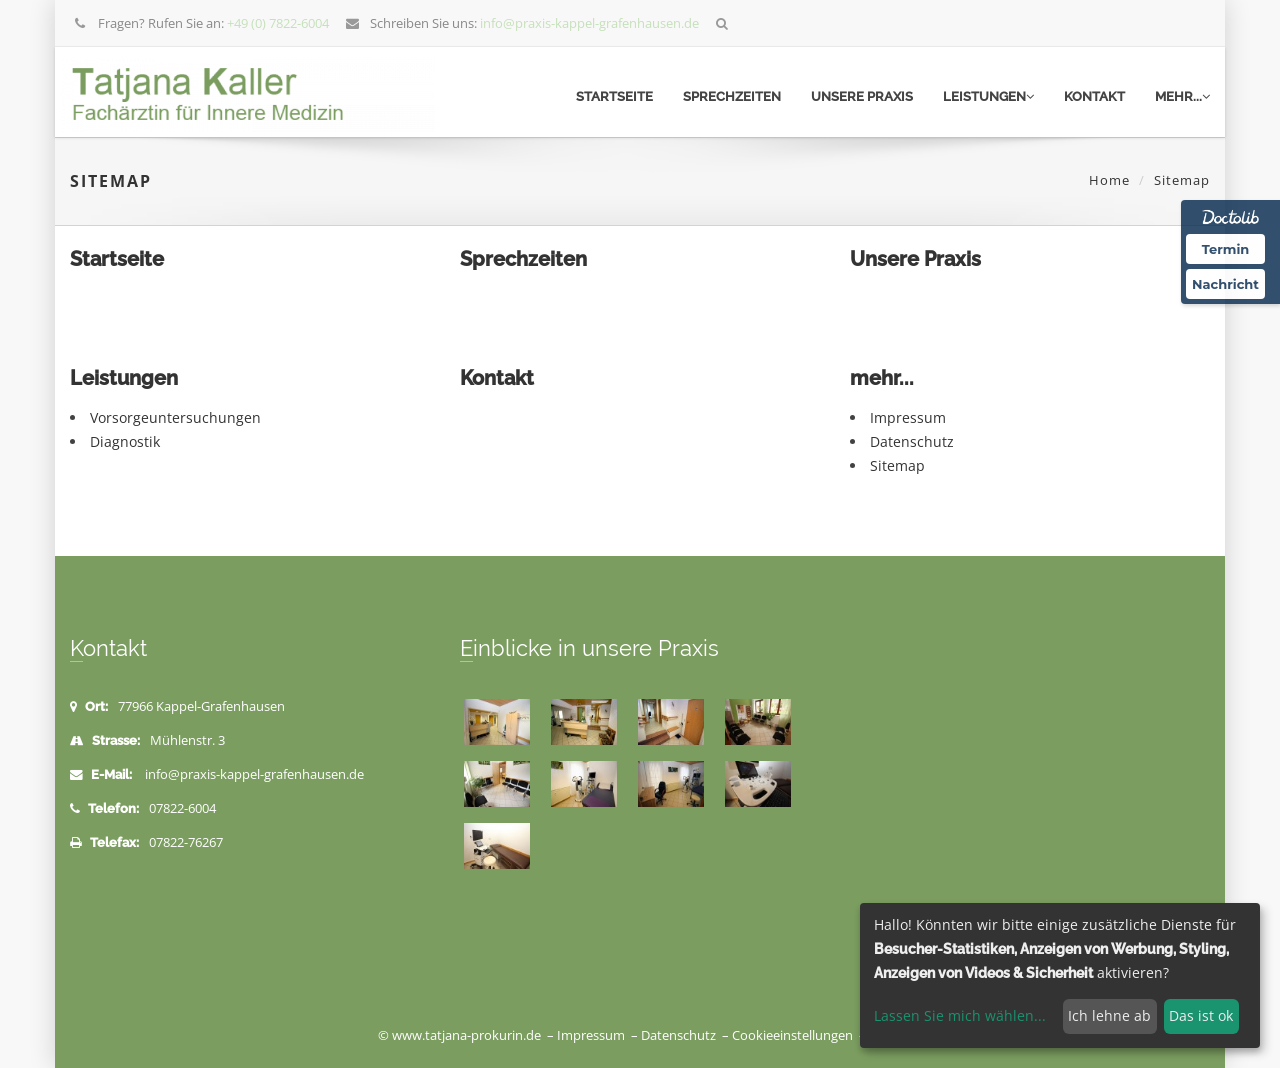 The height and width of the screenshot is (1068, 1280). I want to click on Impressum, so click(908, 417).